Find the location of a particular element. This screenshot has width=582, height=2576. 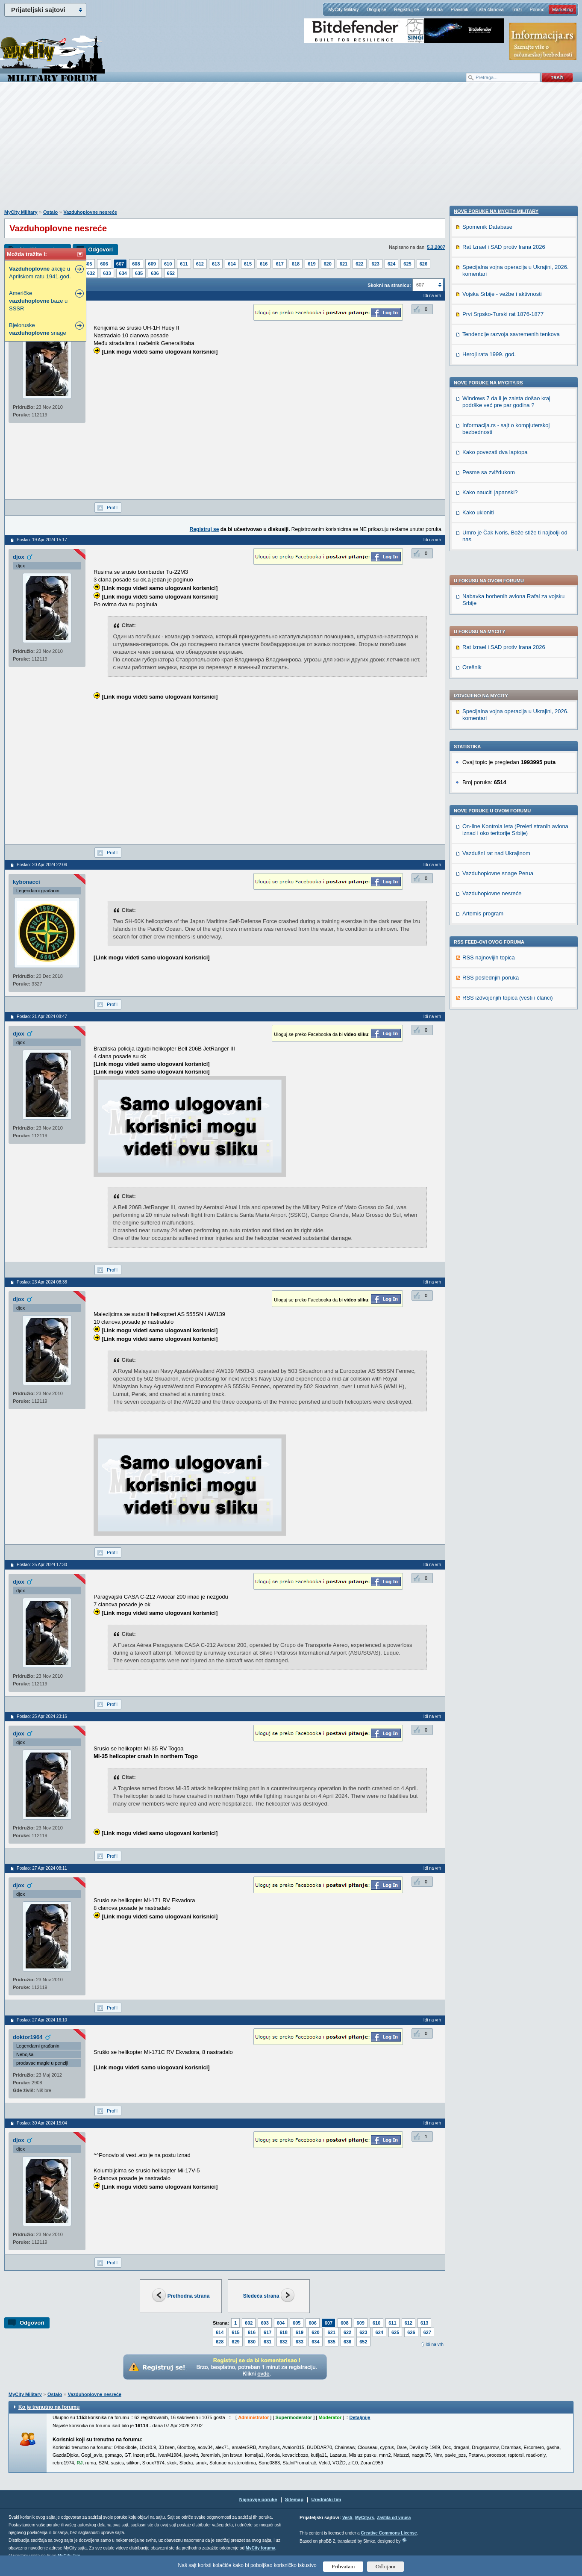

621 is located at coordinates (343, 263).